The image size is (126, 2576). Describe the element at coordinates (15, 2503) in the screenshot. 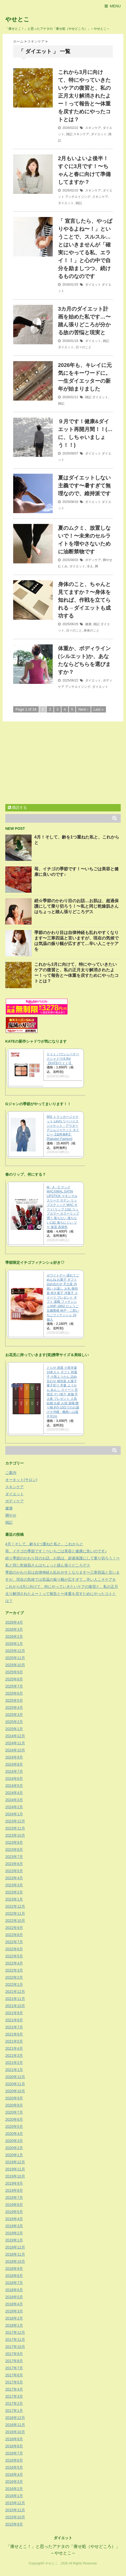

I see `2015年12月` at that location.